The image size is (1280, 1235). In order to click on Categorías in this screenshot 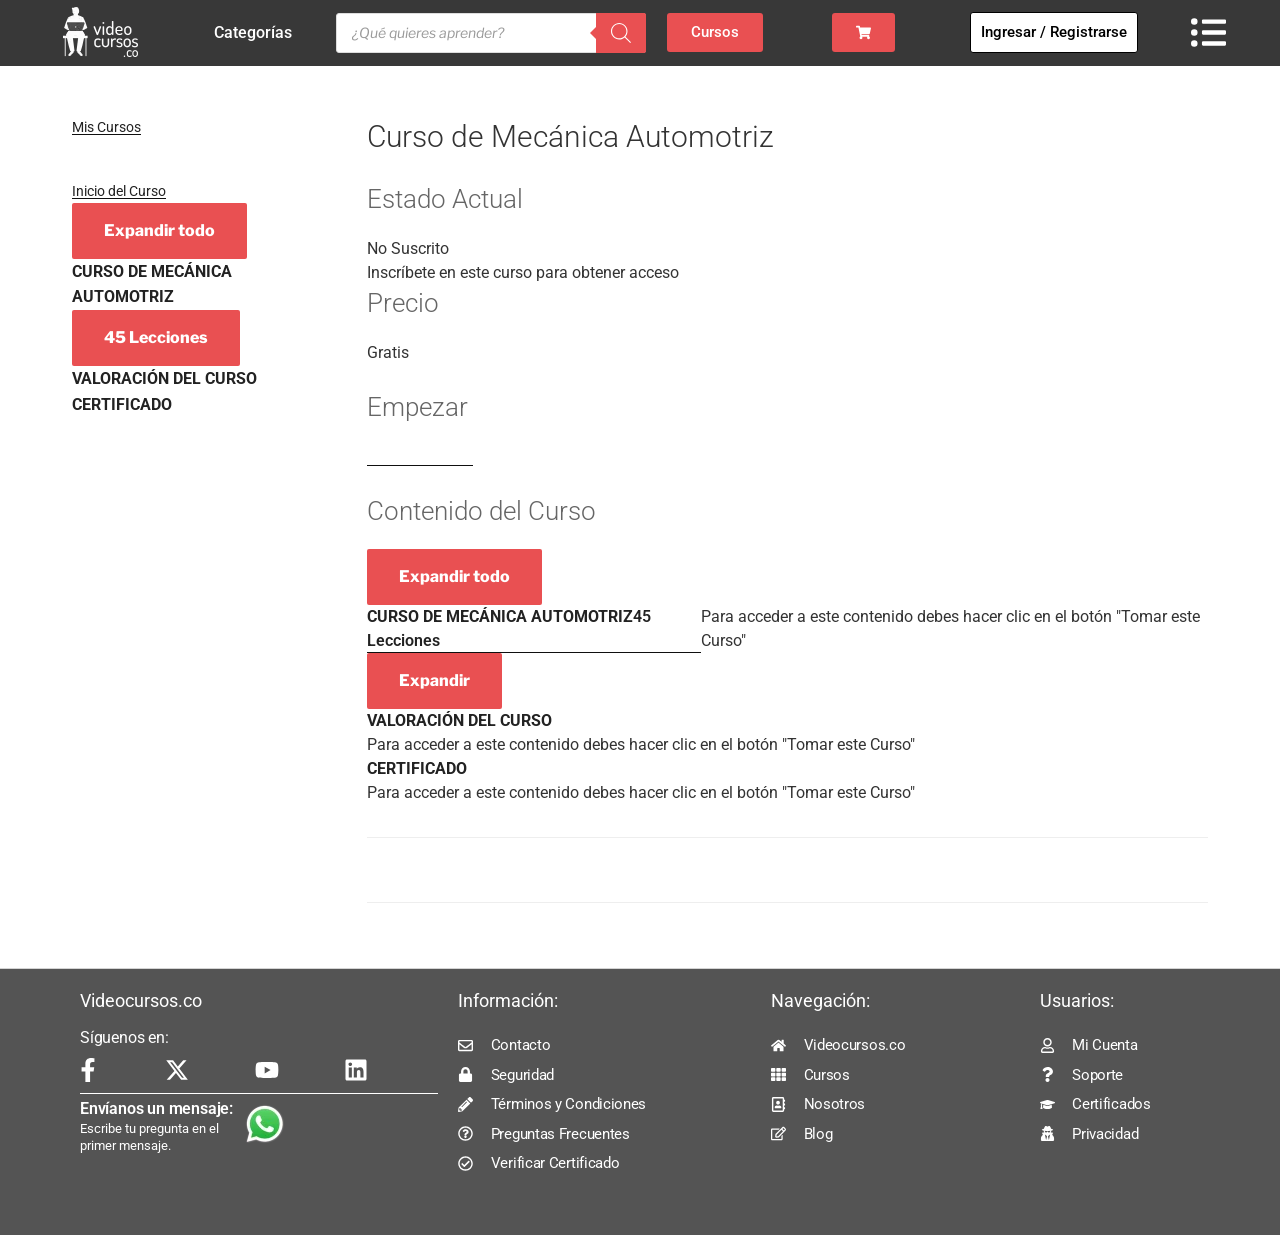, I will do `click(258, 33)`.